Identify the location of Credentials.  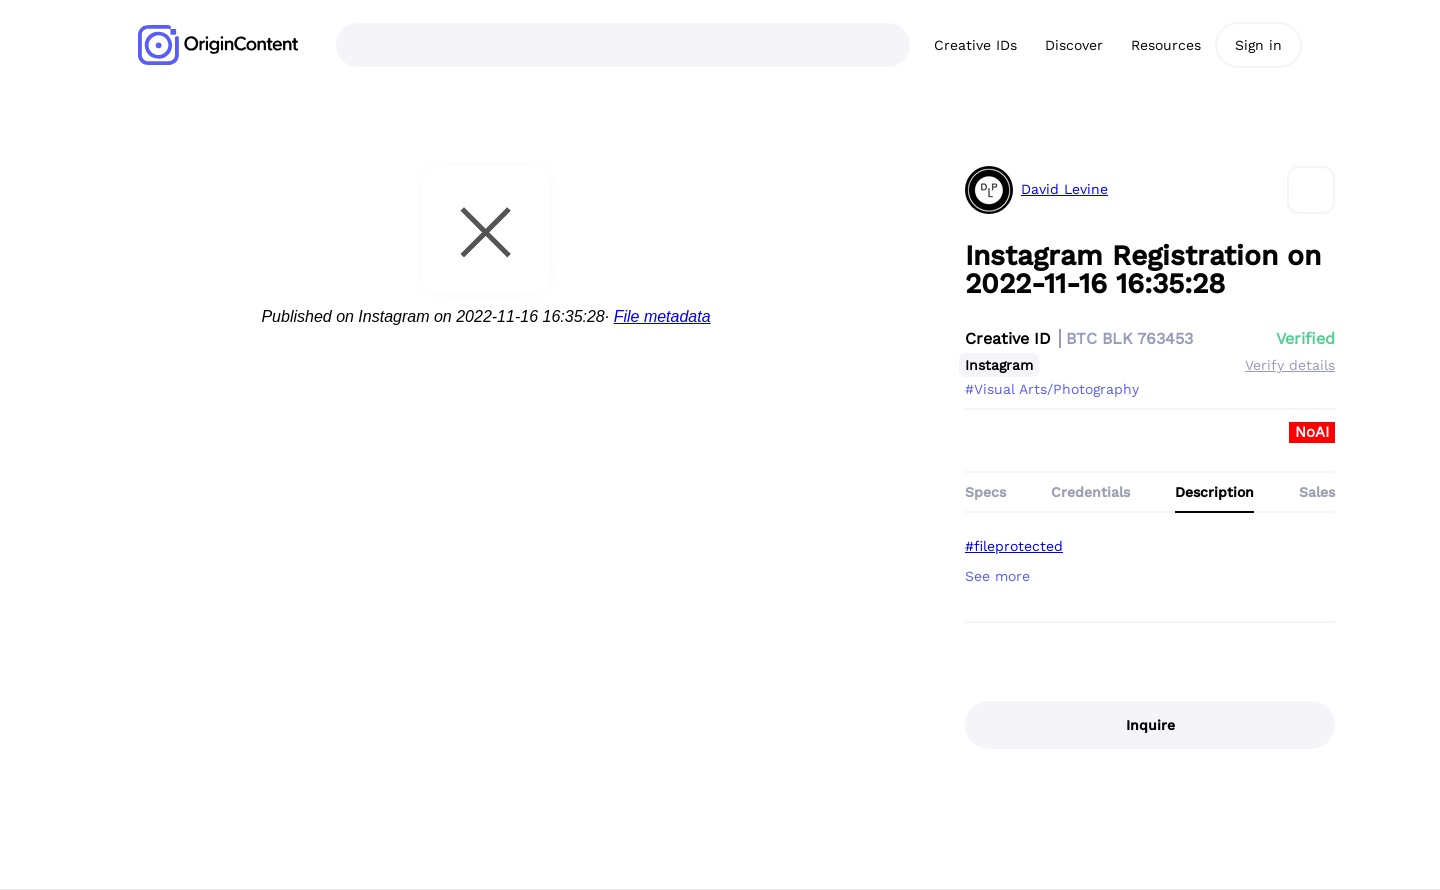
(1090, 492).